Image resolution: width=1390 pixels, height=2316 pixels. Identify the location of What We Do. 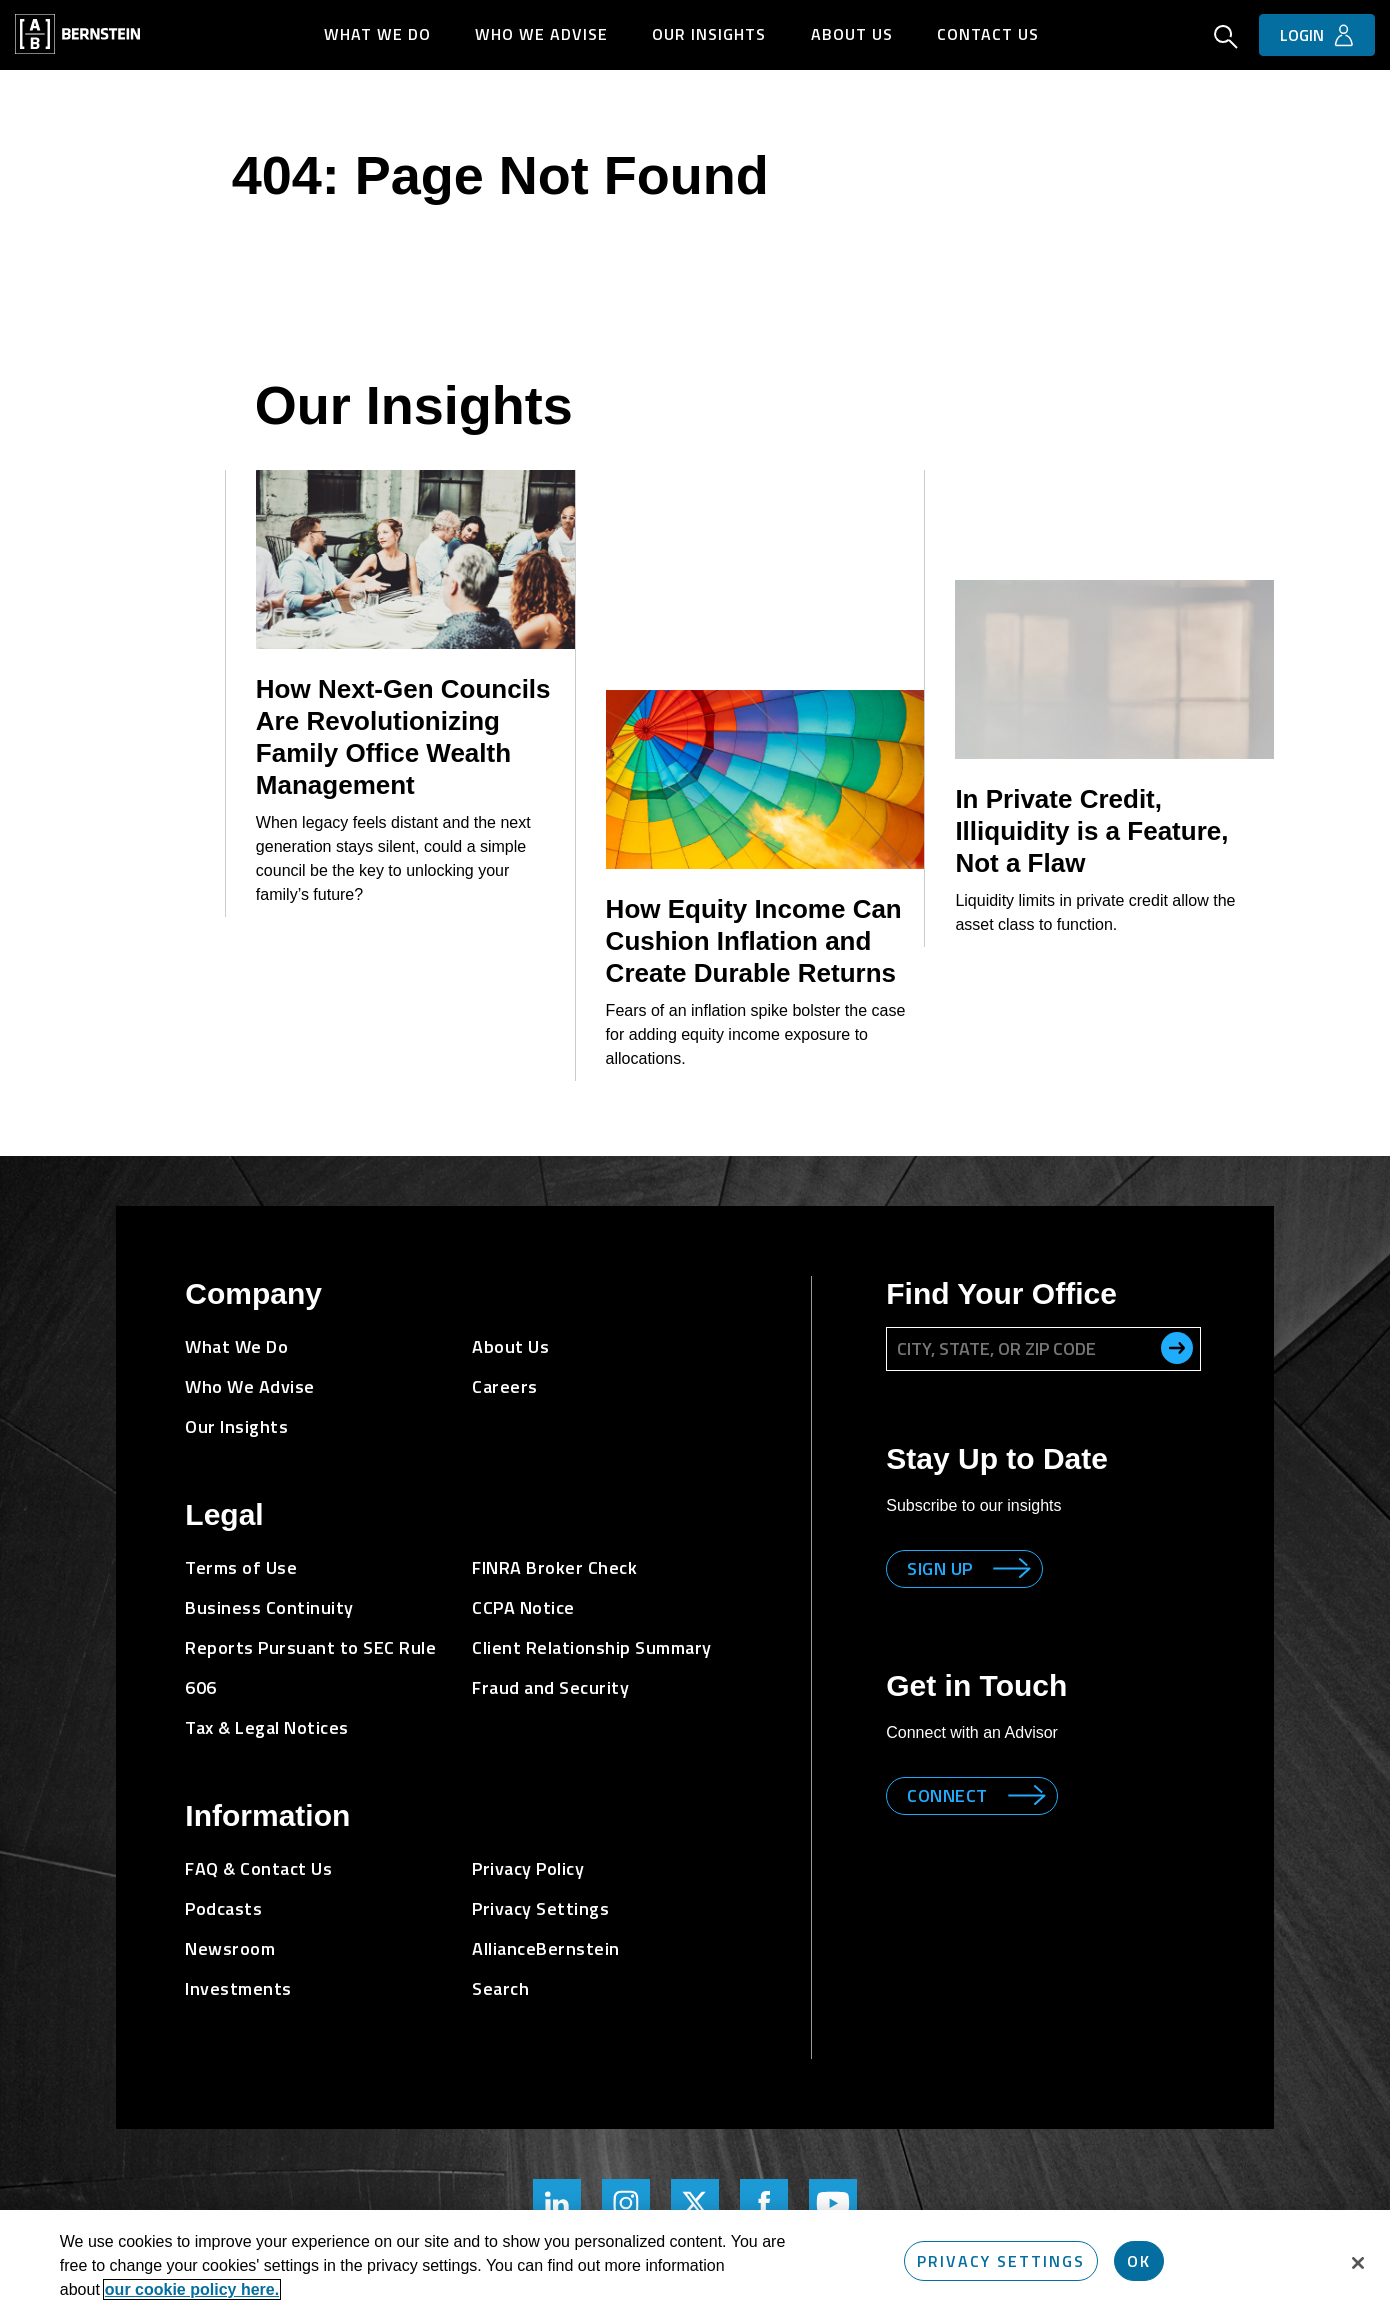
(376, 34).